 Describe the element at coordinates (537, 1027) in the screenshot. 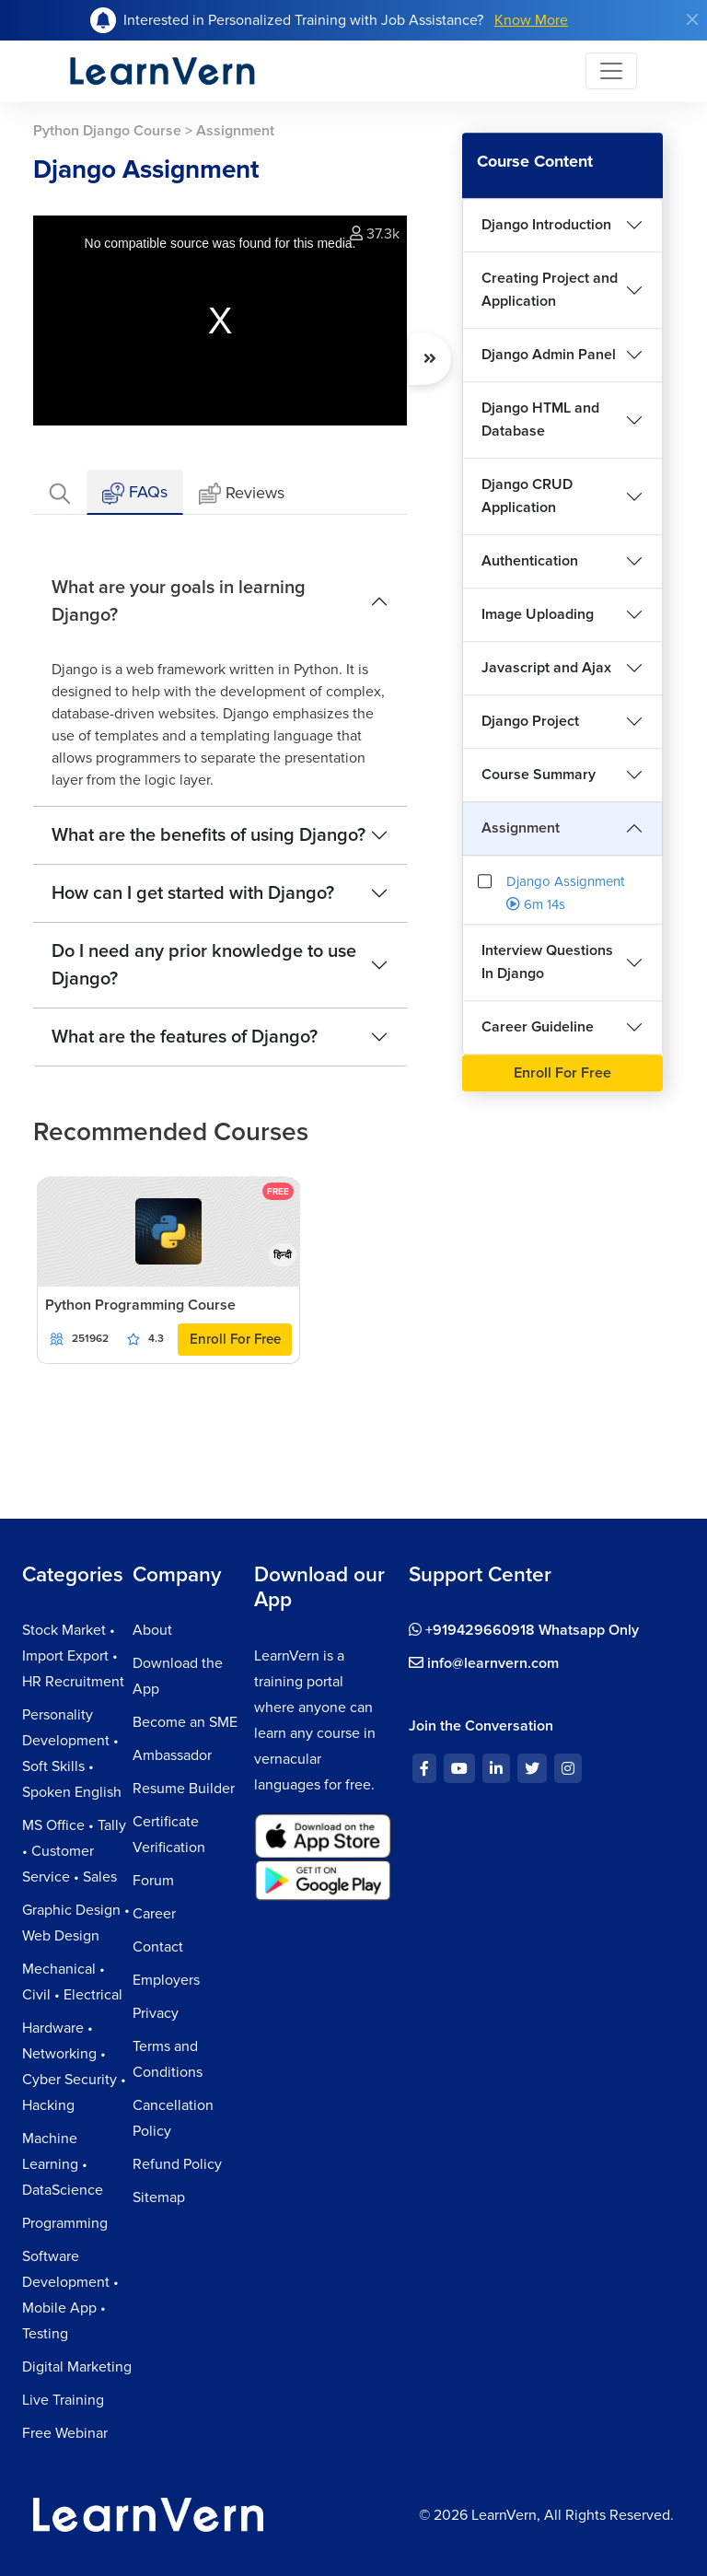

I see `Career Guideline` at that location.